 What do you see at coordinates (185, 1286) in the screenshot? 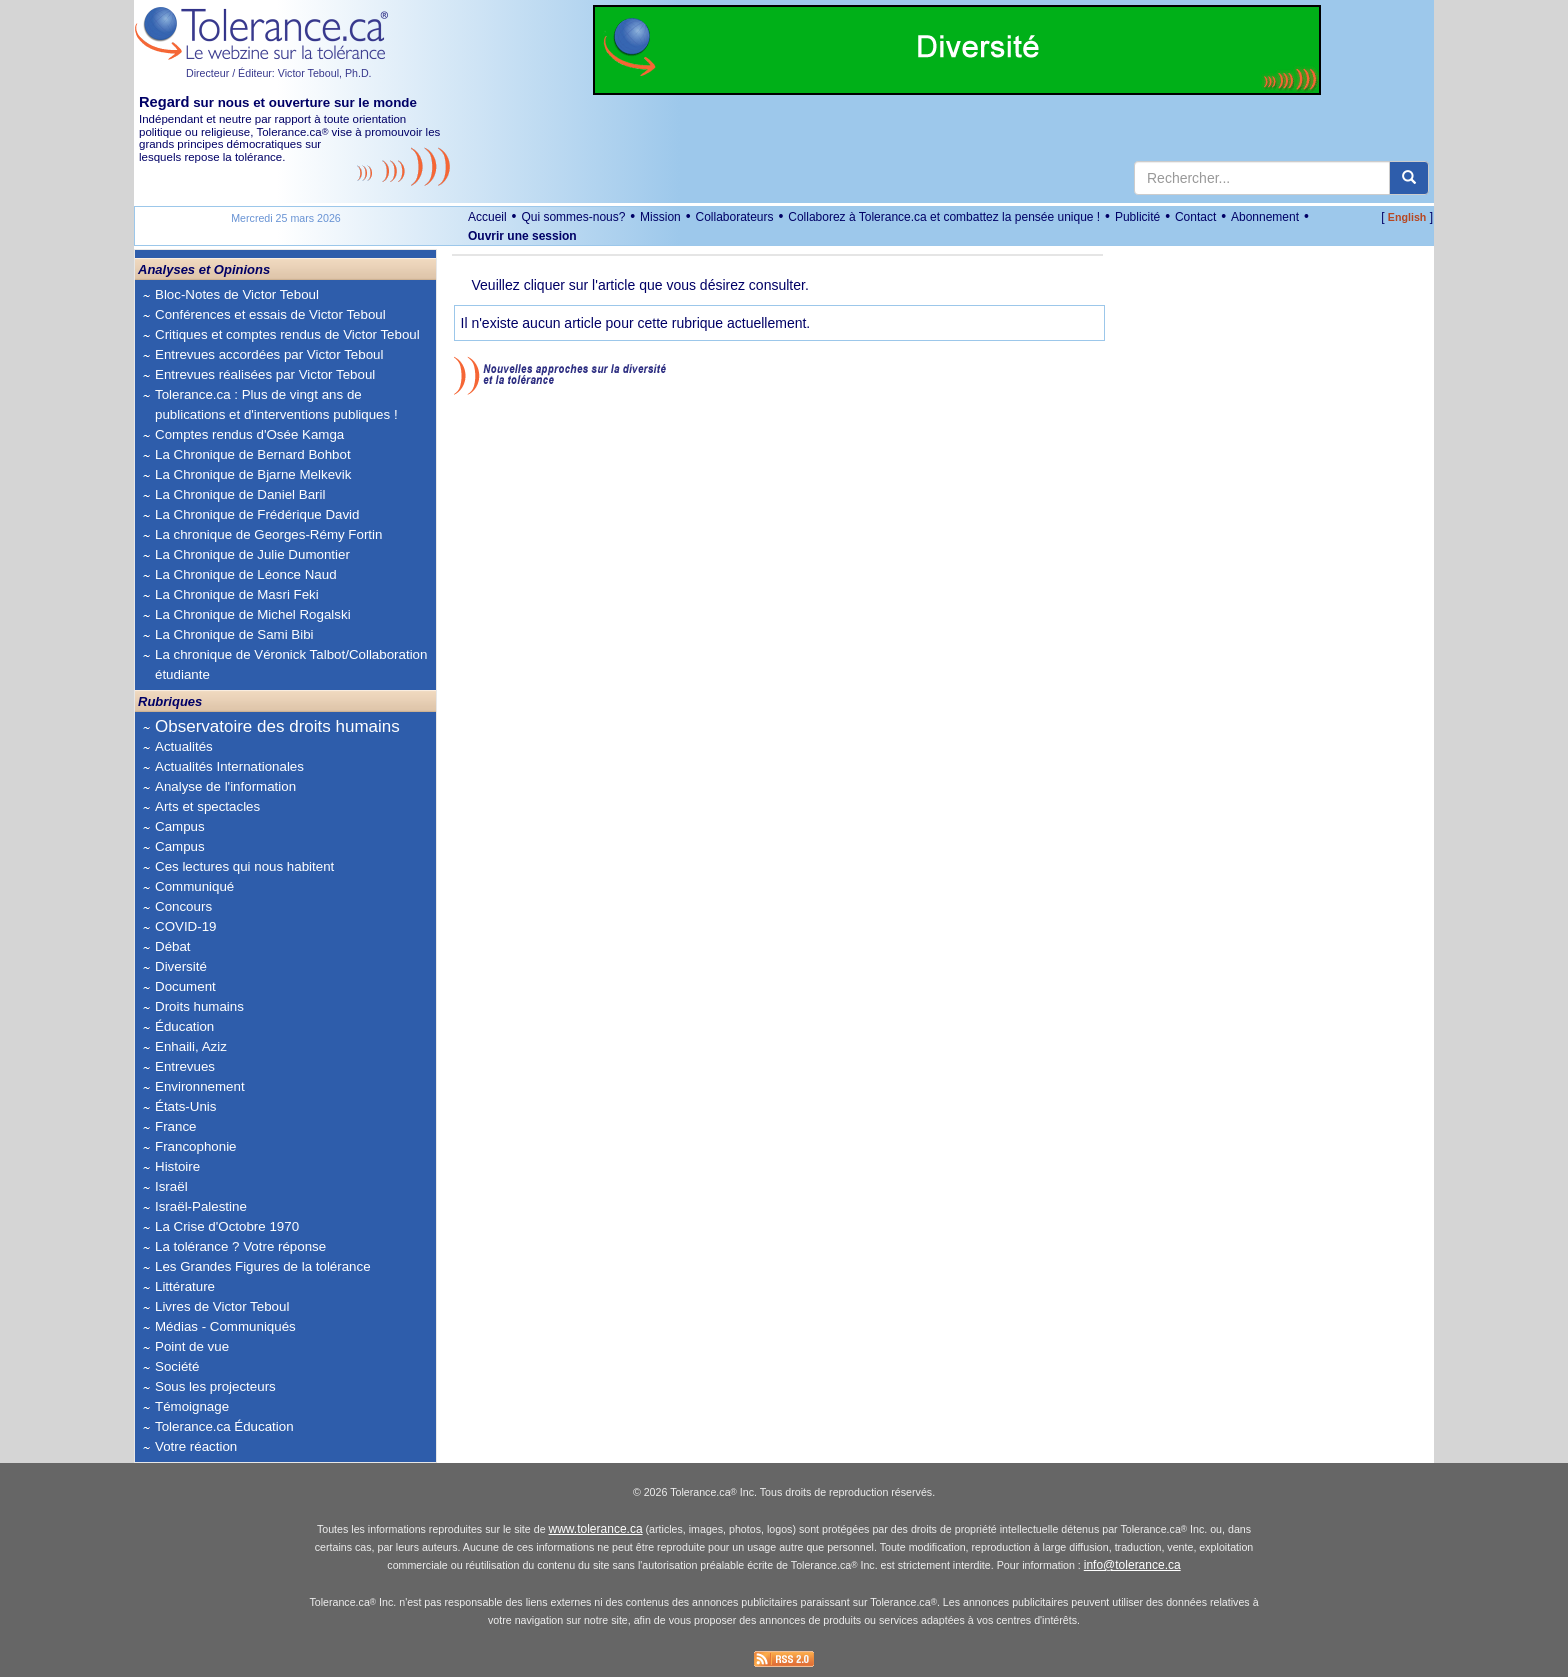
I see `Littérature` at bounding box center [185, 1286].